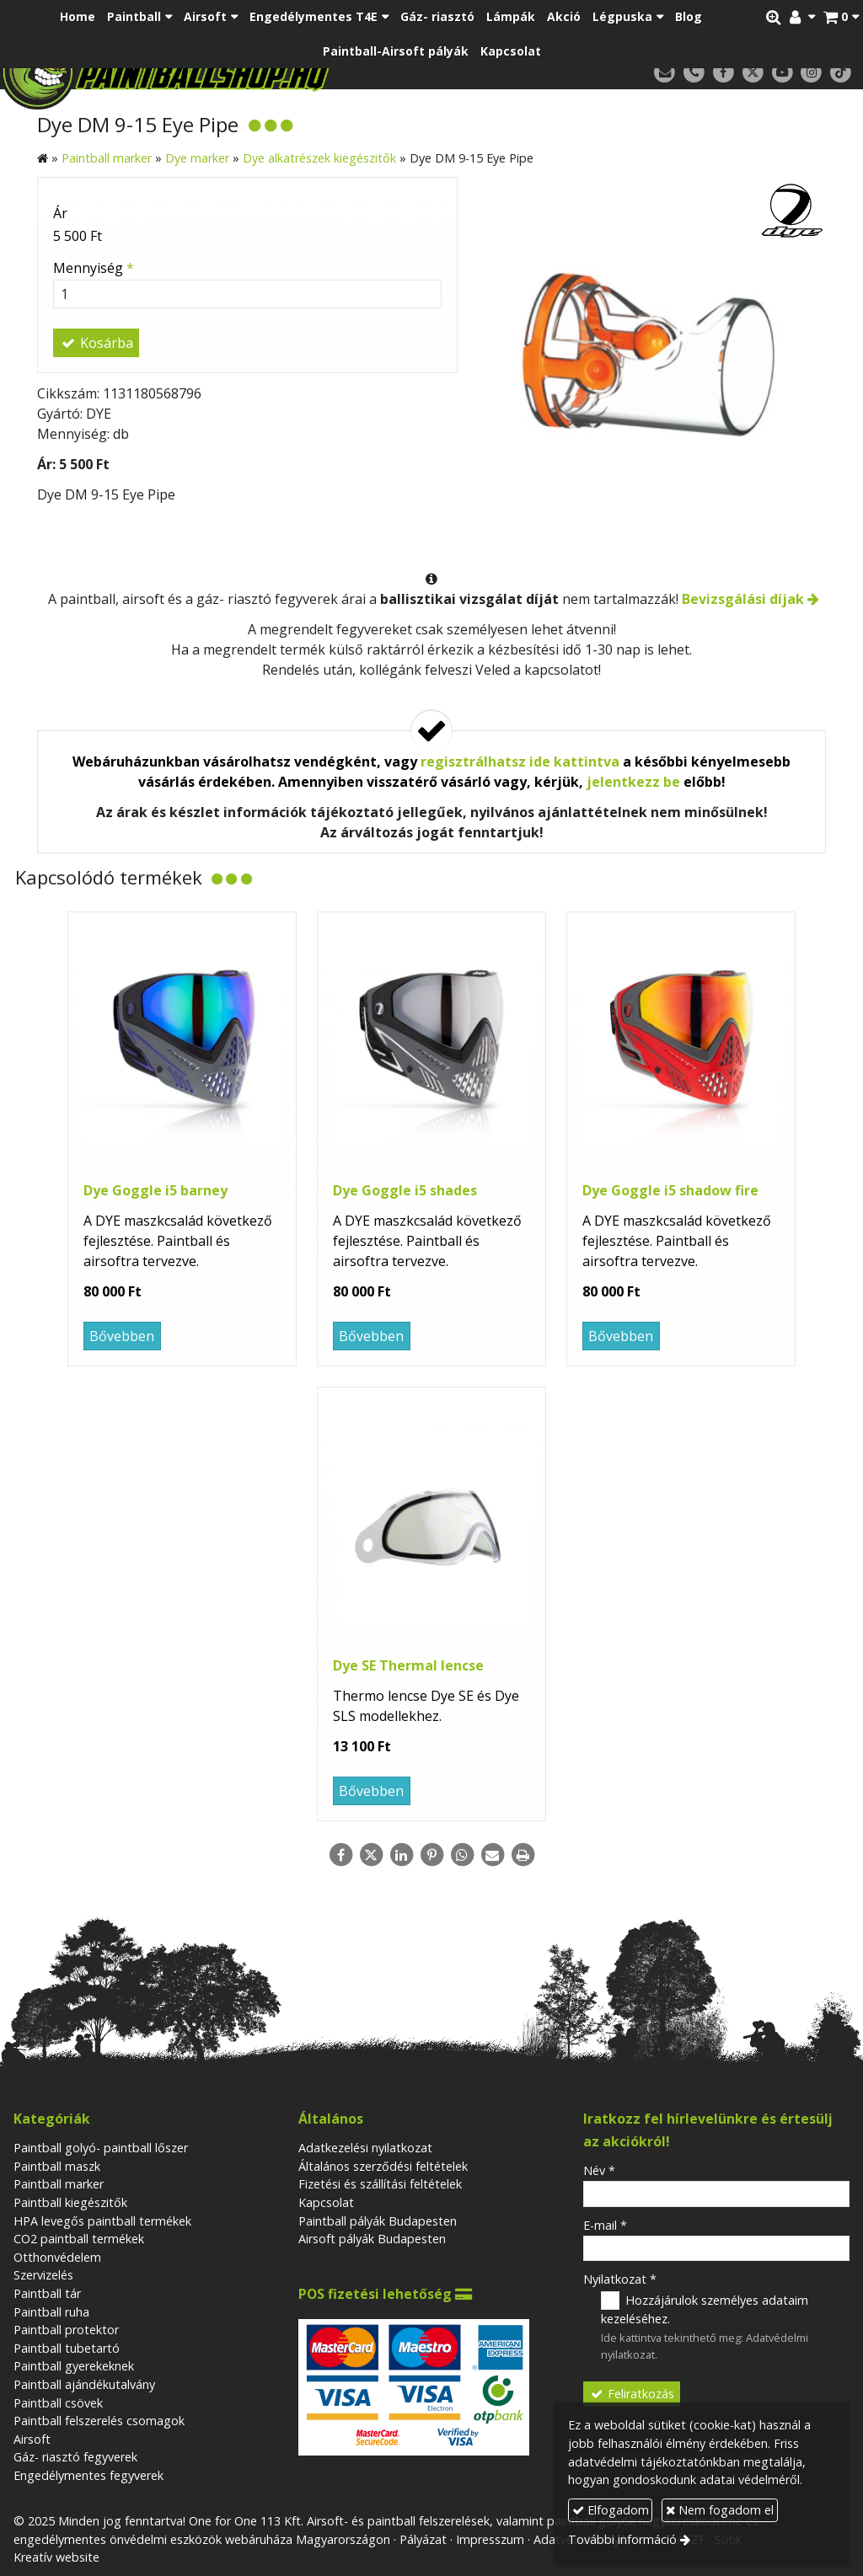  I want to click on Általános szerződési feltételek, so click(383, 2166).